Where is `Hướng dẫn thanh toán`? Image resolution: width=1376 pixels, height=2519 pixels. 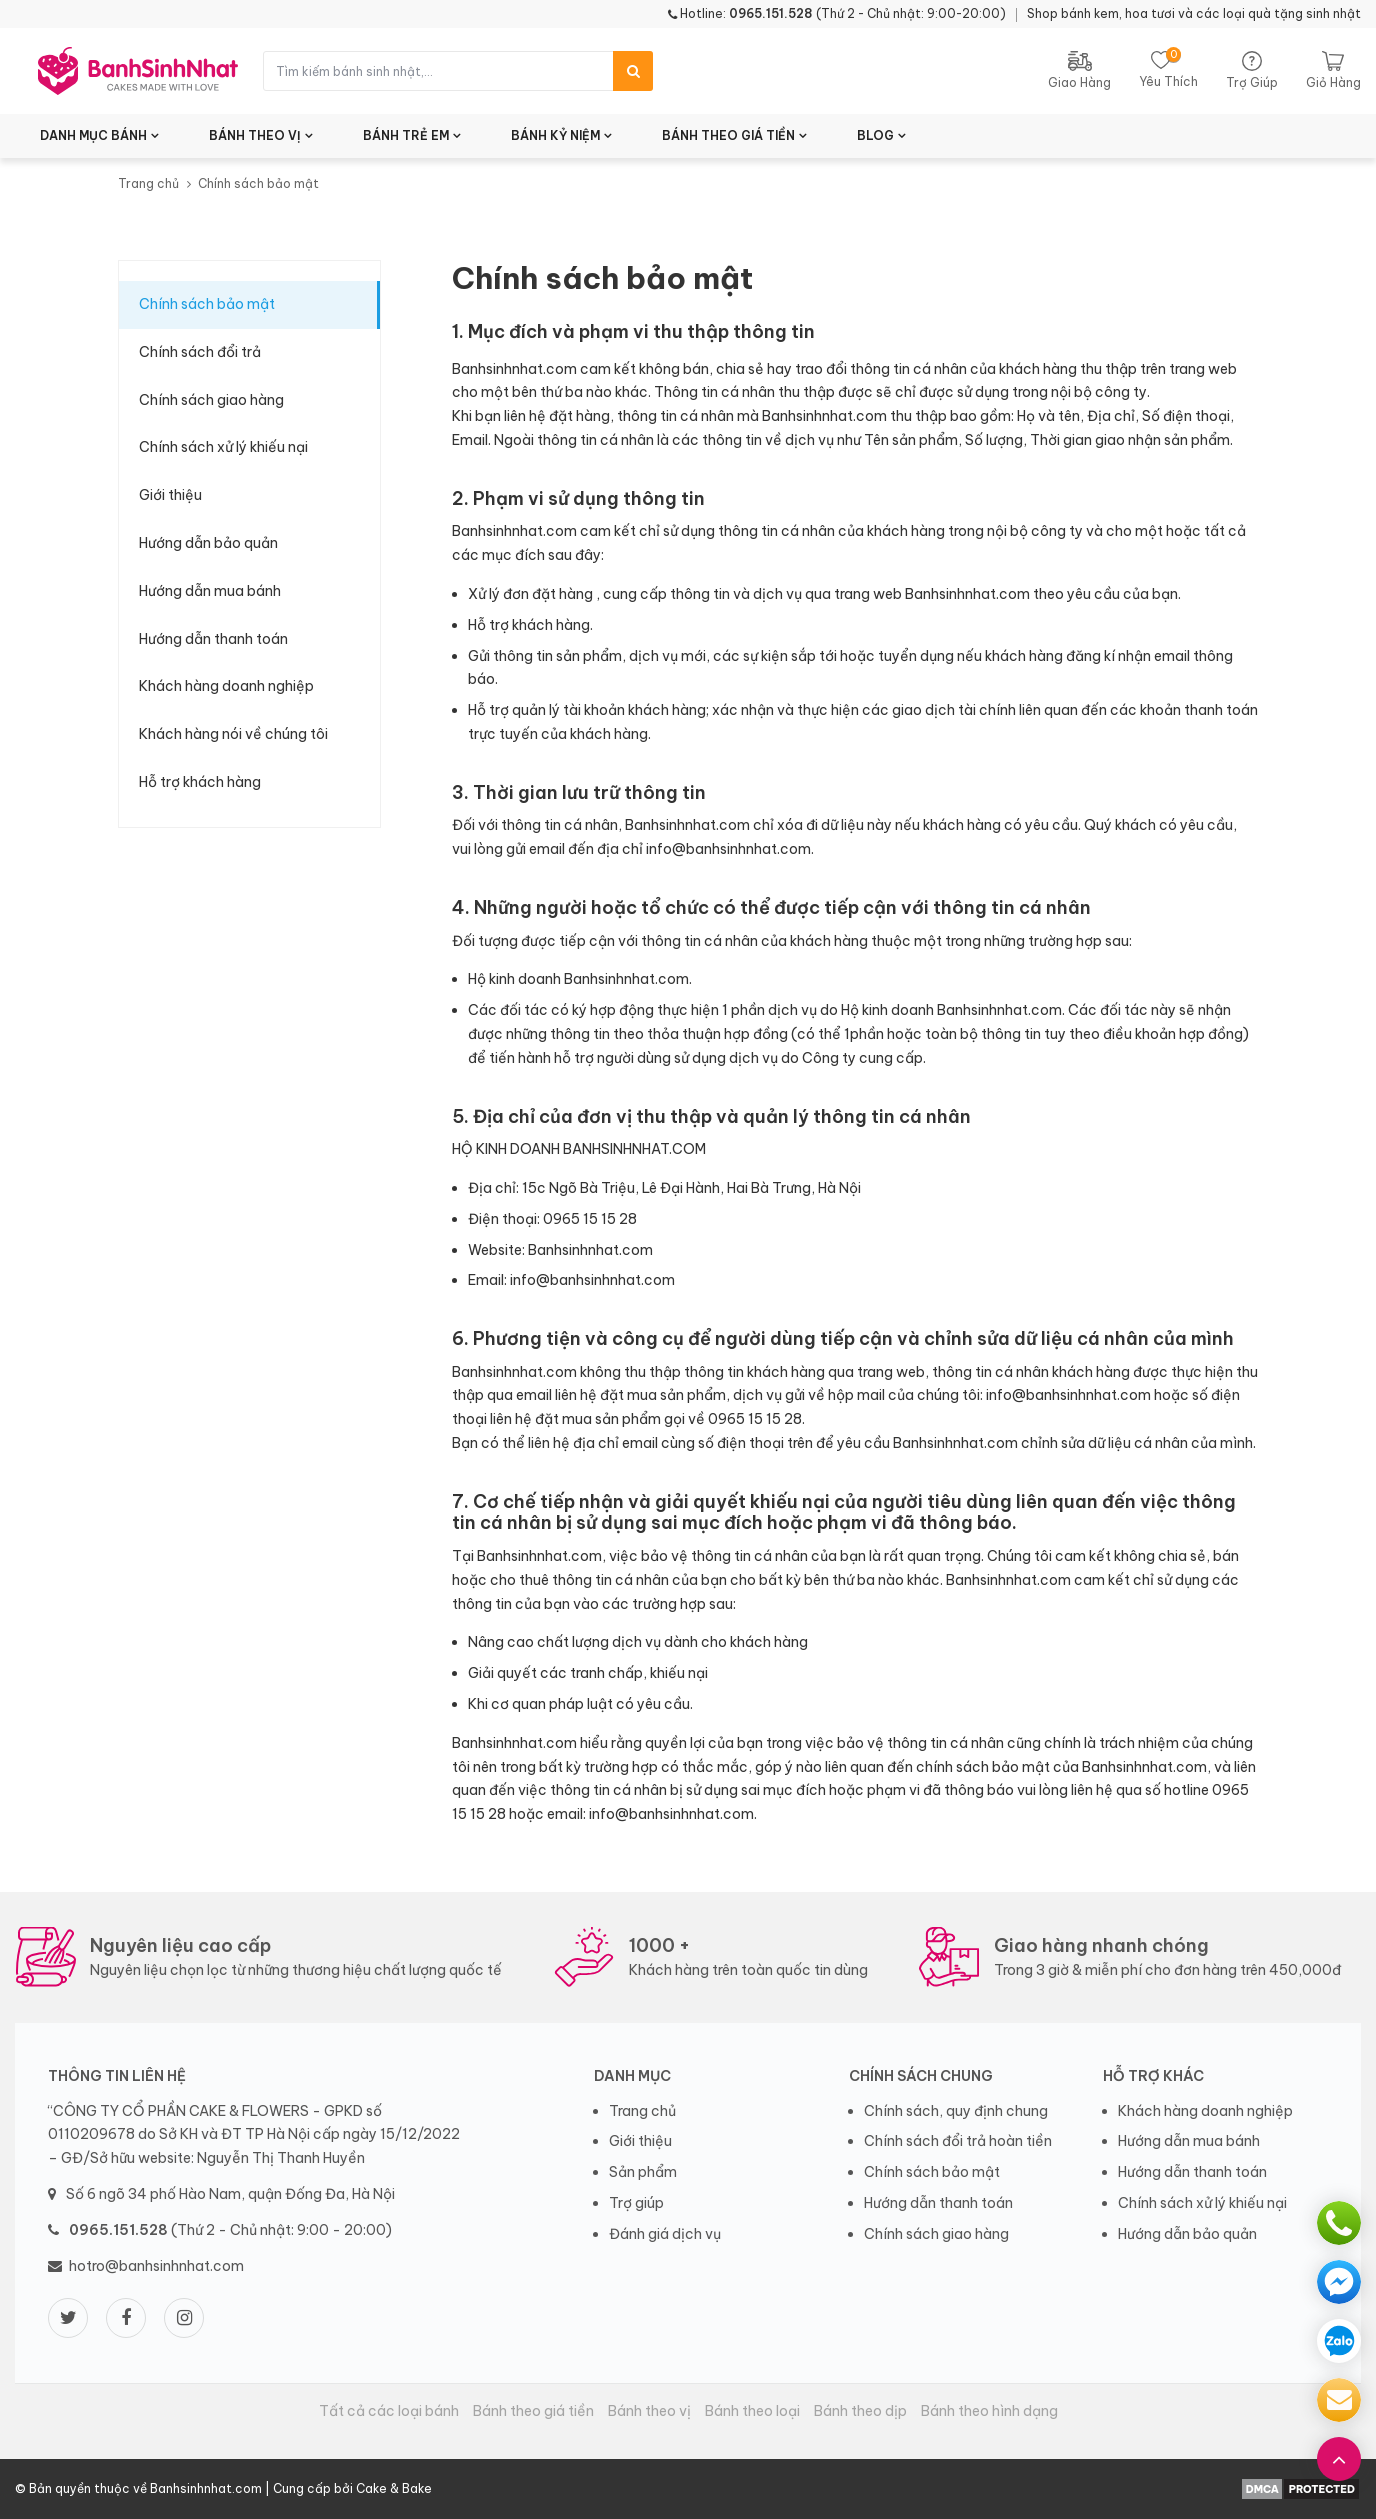 Hướng dẫn thanh toán is located at coordinates (213, 639).